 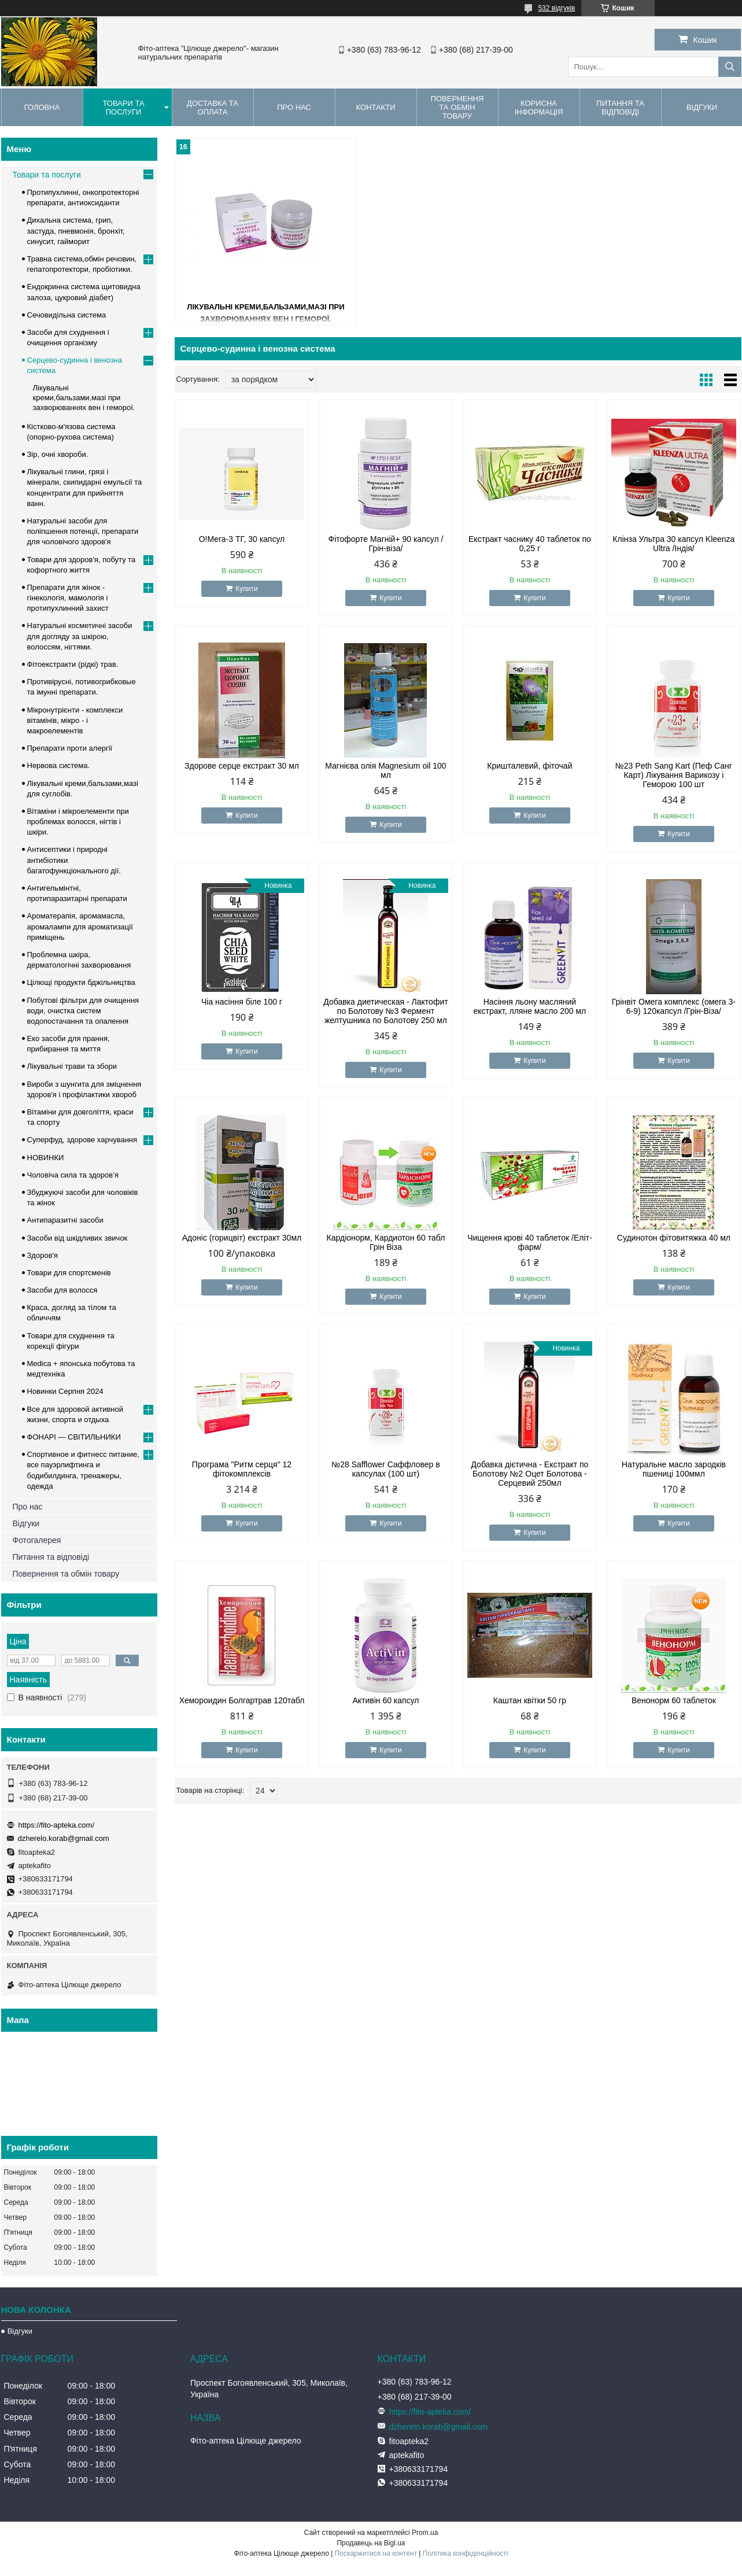 What do you see at coordinates (529, 1242) in the screenshot?
I see `Чищення крові 40 таблеток /Еліт-фарм/` at bounding box center [529, 1242].